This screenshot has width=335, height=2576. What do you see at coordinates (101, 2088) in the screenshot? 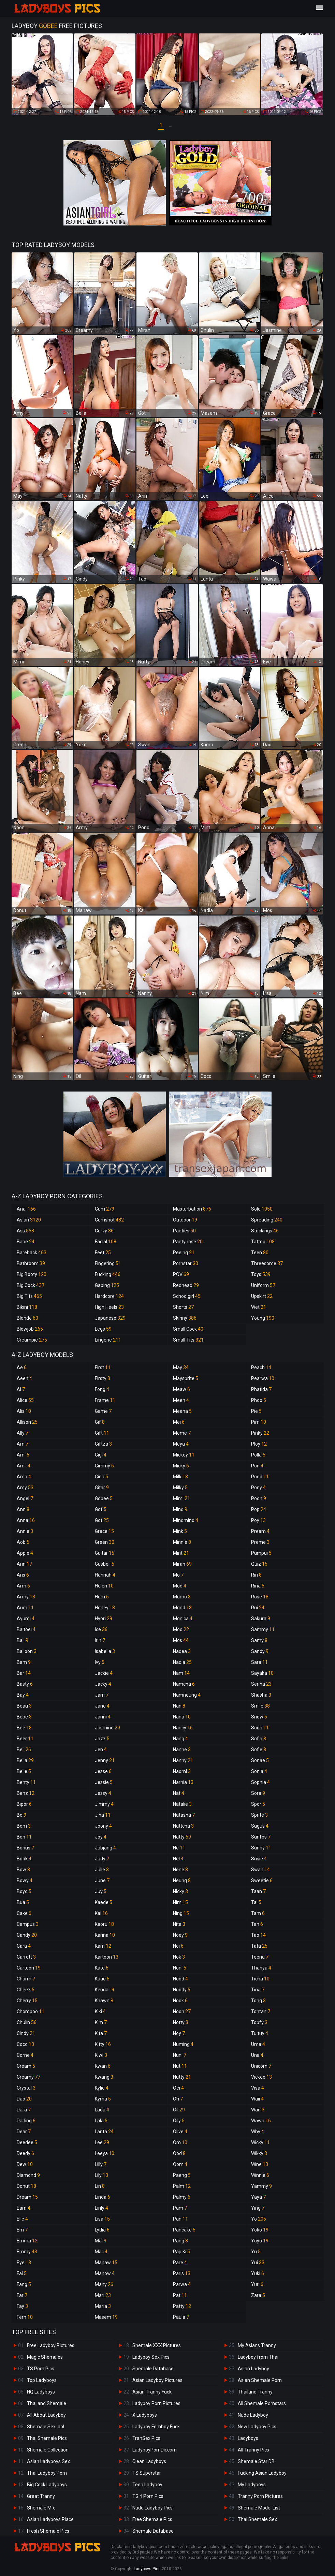
I see `Kylie` at bounding box center [101, 2088].